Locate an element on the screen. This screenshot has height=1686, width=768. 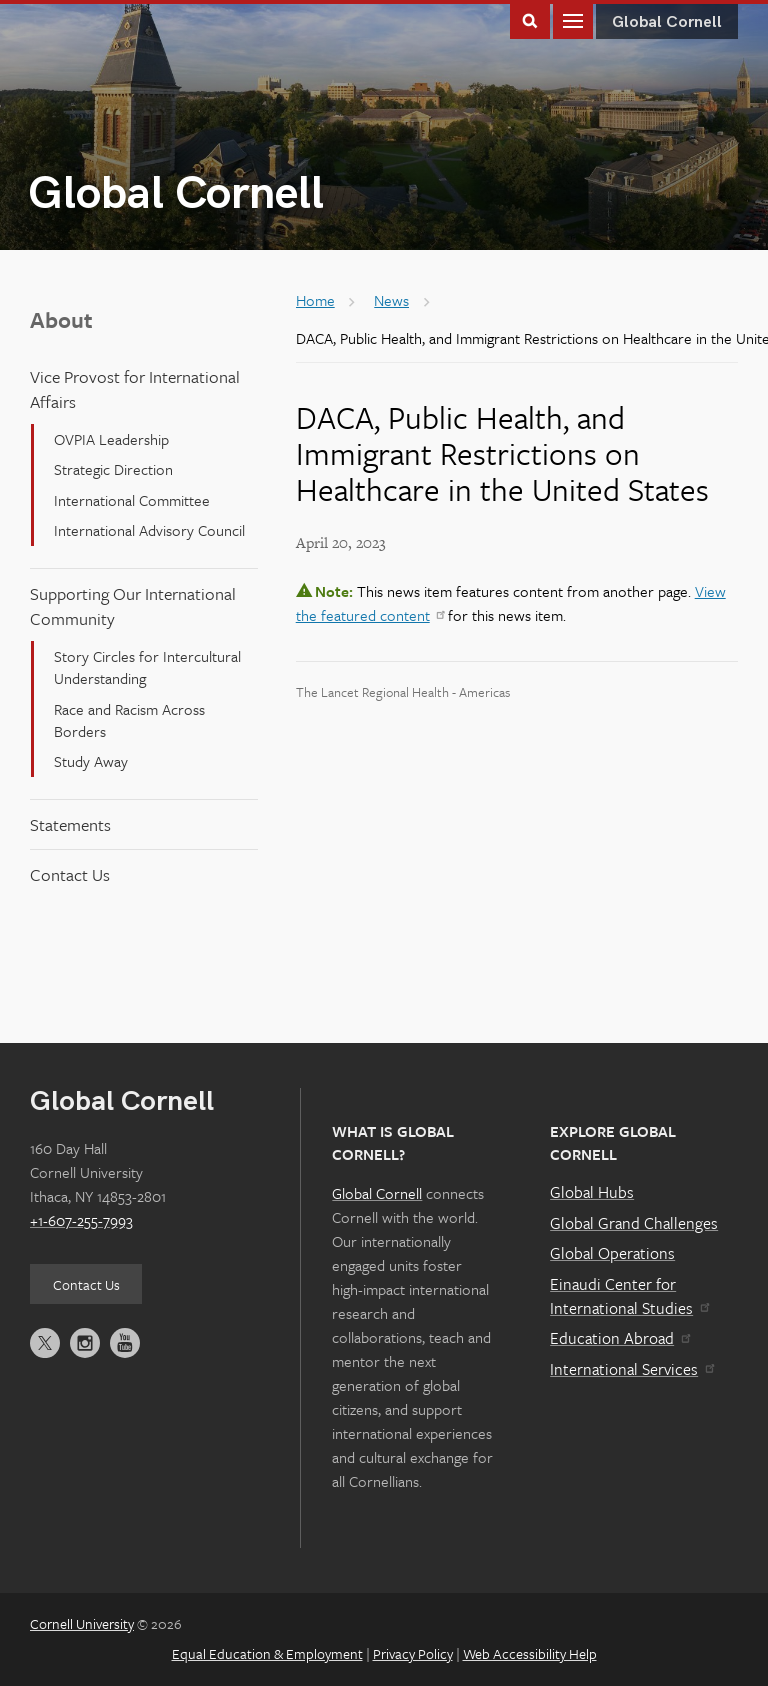
Toggle Search Form is located at coordinates (530, 19).